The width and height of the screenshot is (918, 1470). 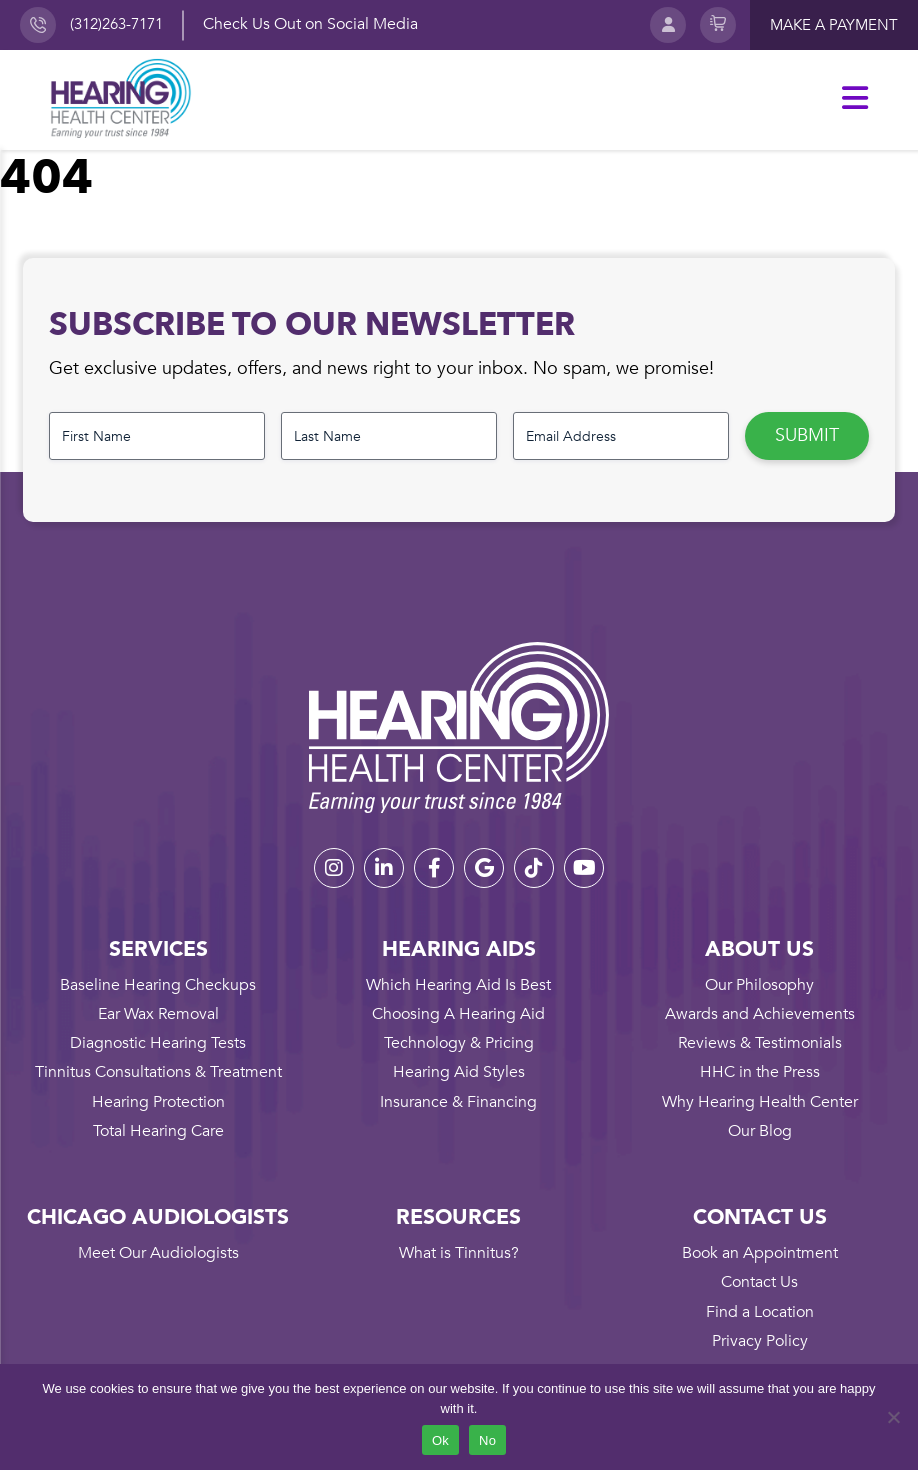 What do you see at coordinates (760, 1072) in the screenshot?
I see `HHC in the Press` at bounding box center [760, 1072].